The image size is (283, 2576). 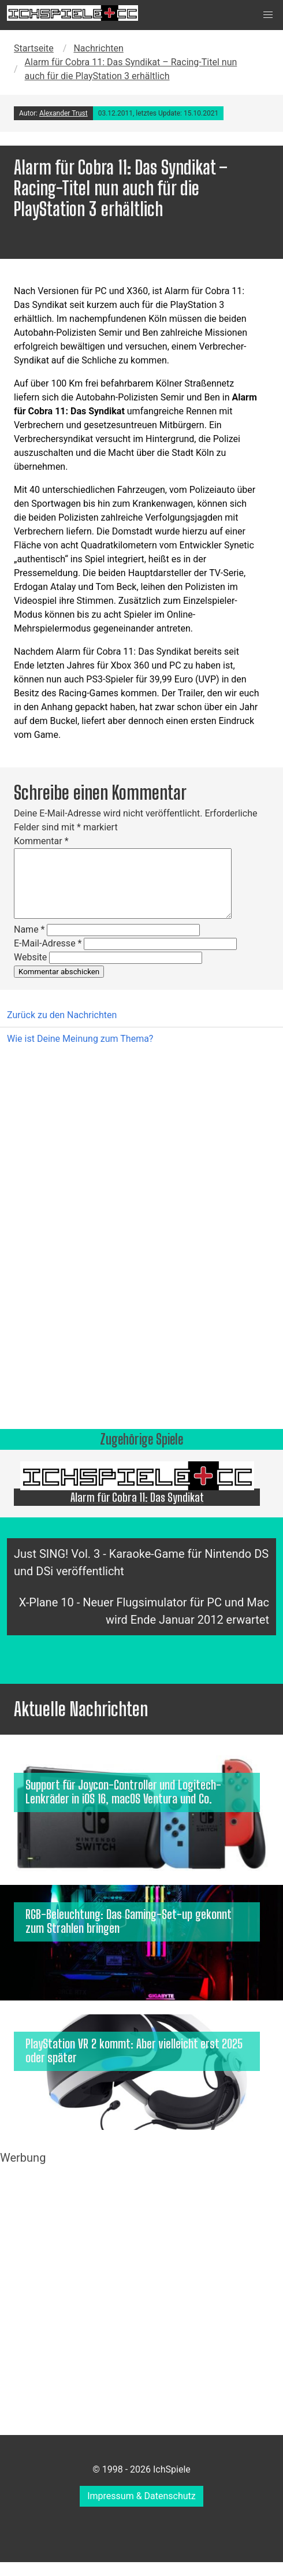 I want to click on Alexander Trust, so click(x=63, y=113).